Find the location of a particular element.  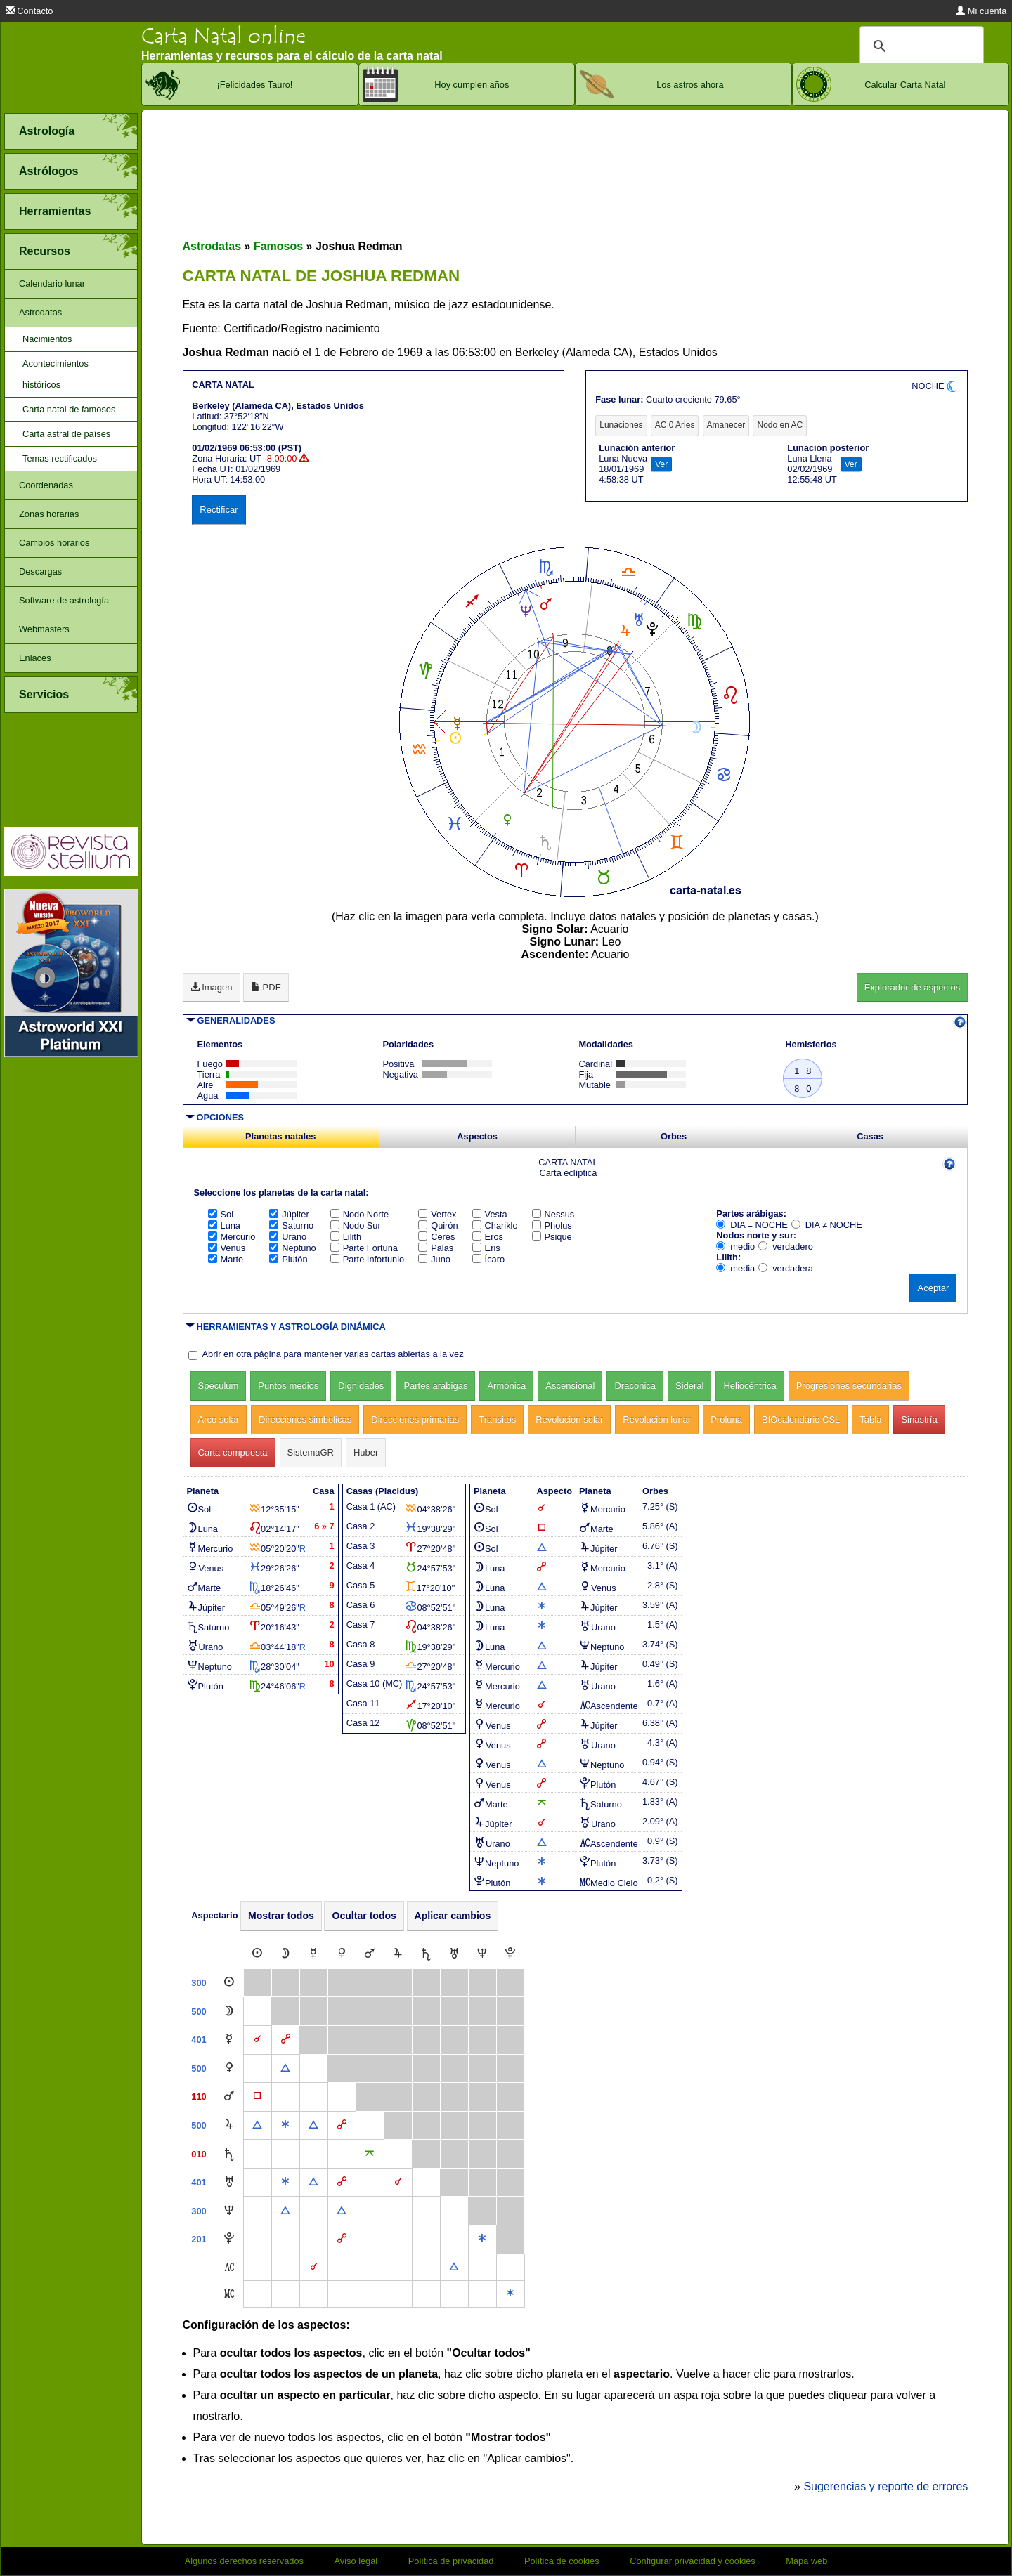

verdadero is located at coordinates (785, 1246).